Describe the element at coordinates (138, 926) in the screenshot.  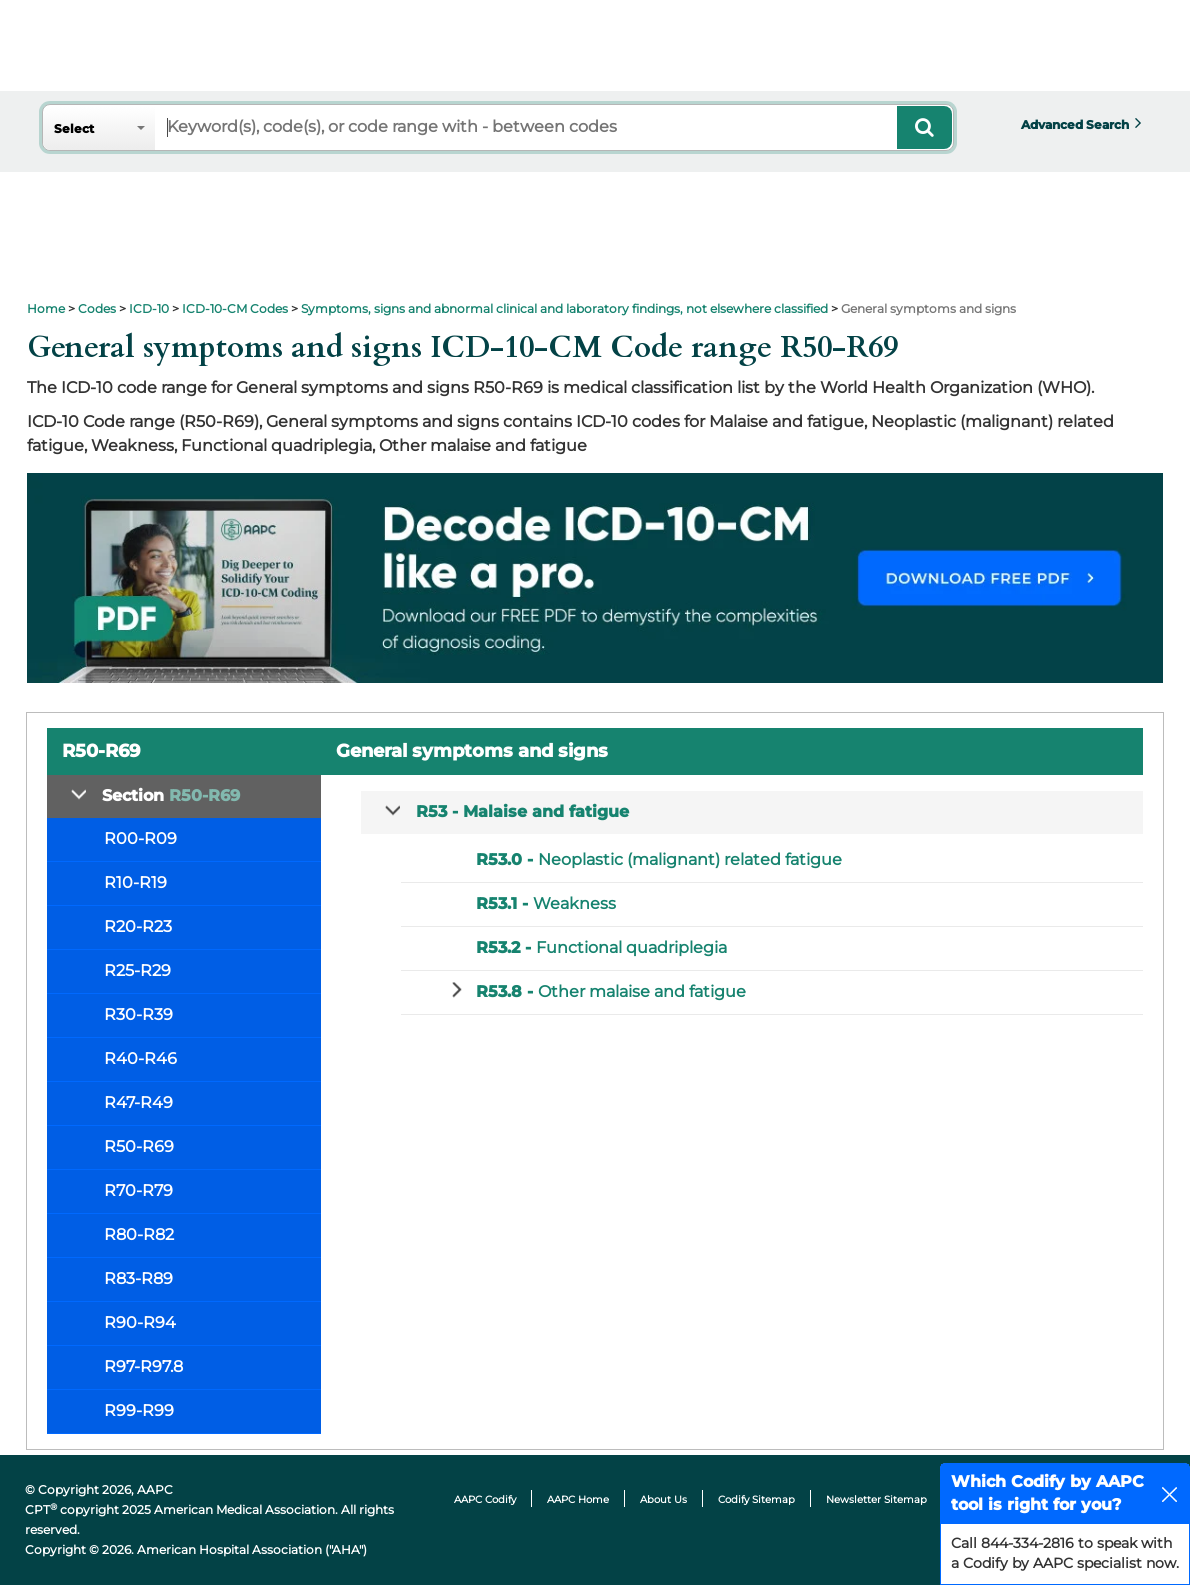
I see `R20-R23` at that location.